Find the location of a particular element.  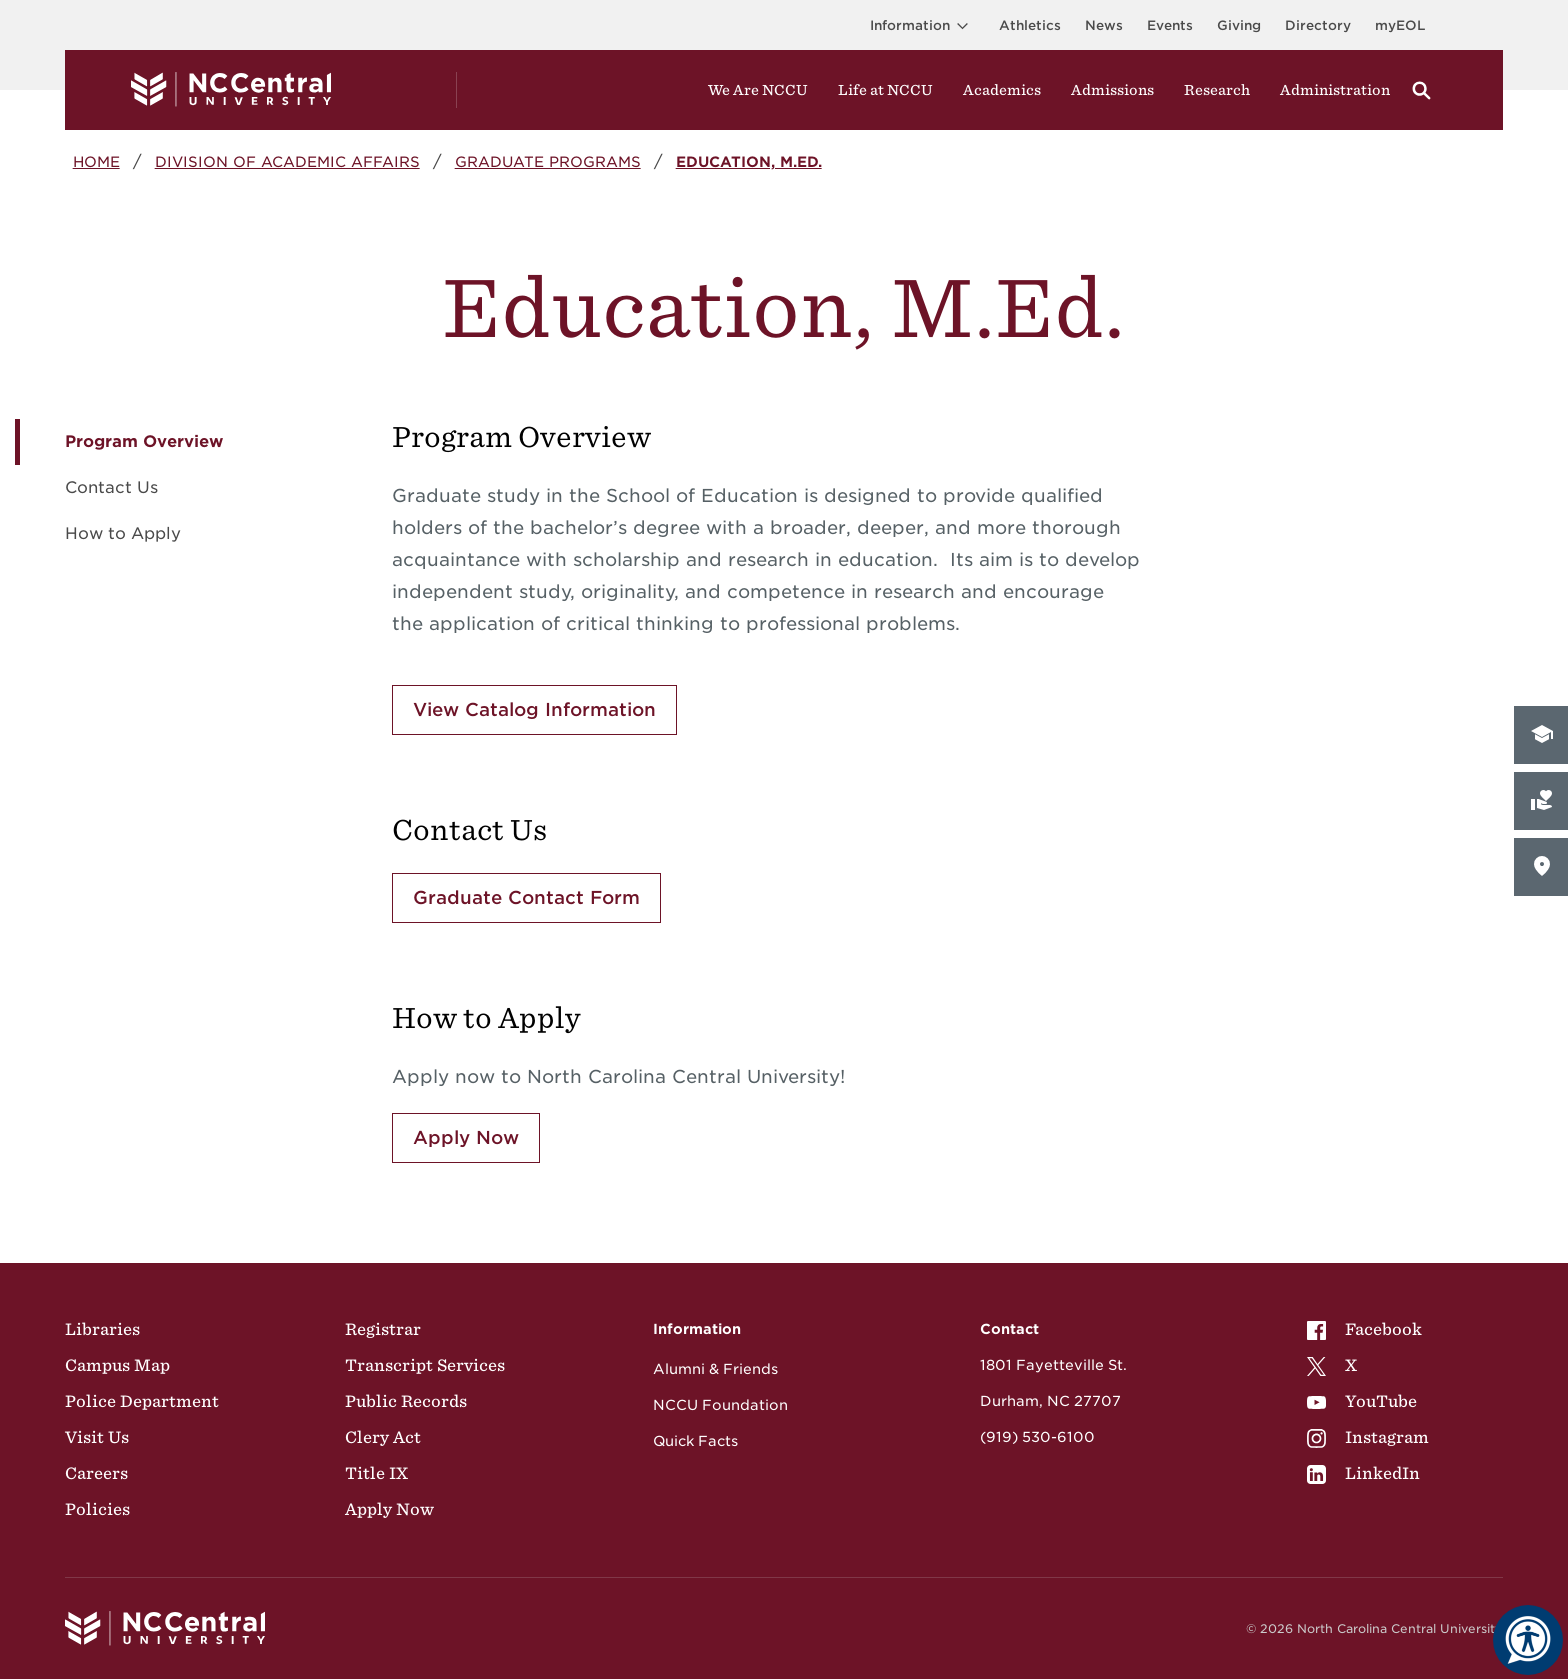

We Are NCCU is located at coordinates (758, 90).